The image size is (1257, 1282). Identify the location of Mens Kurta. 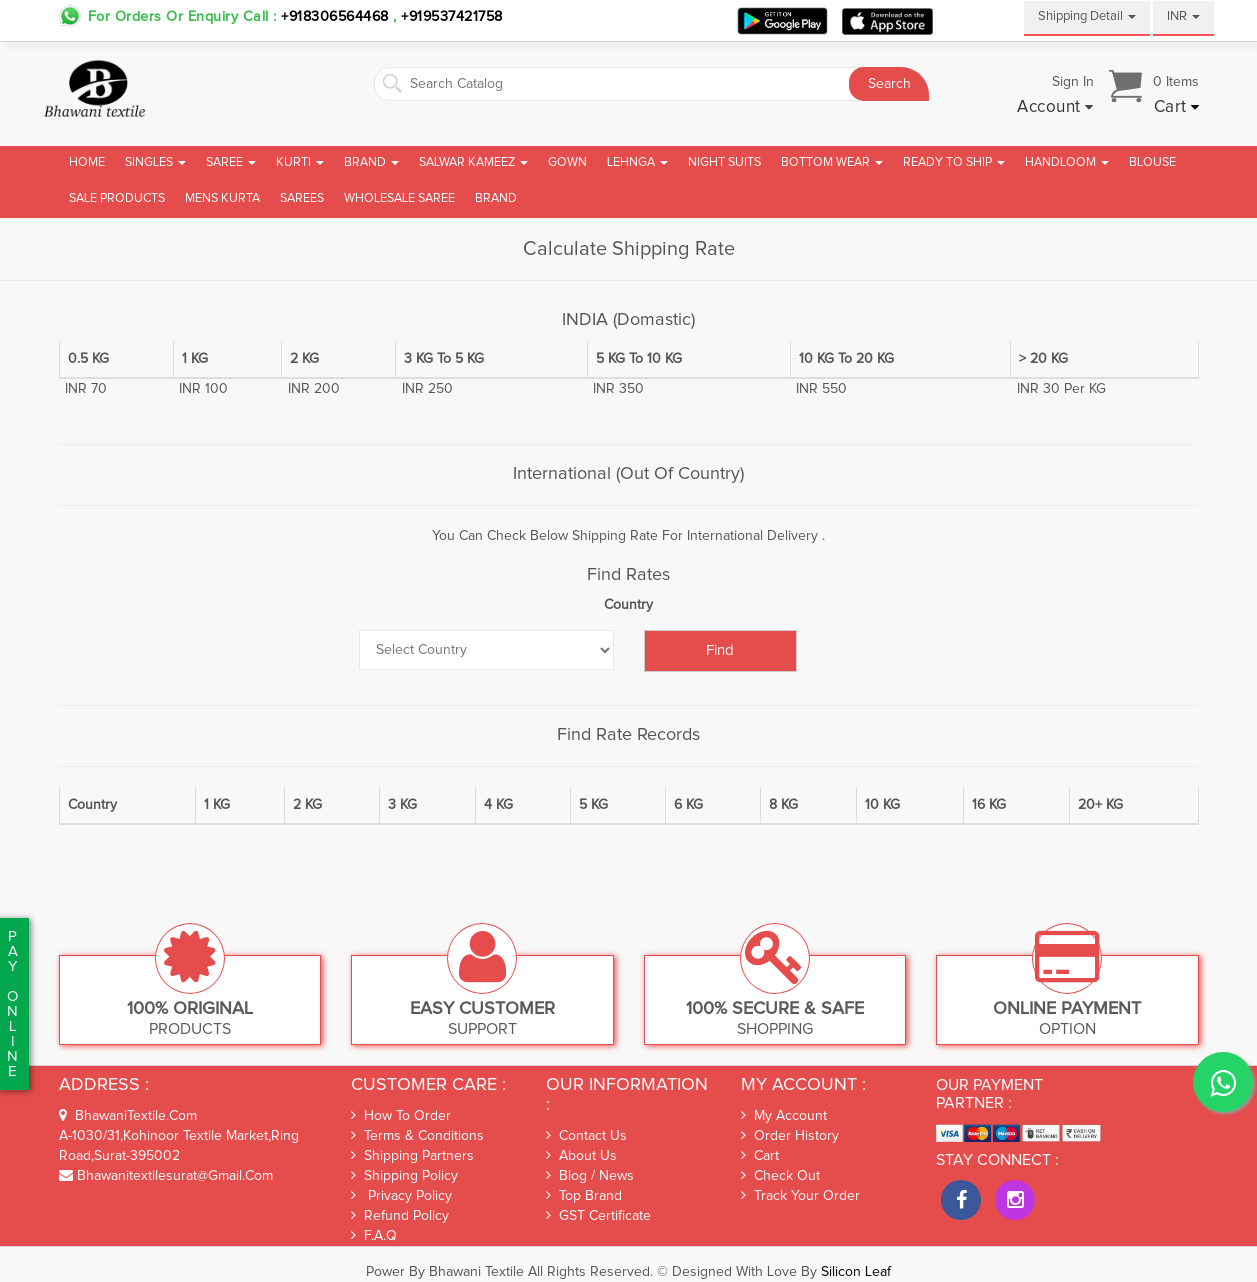
(222, 198).